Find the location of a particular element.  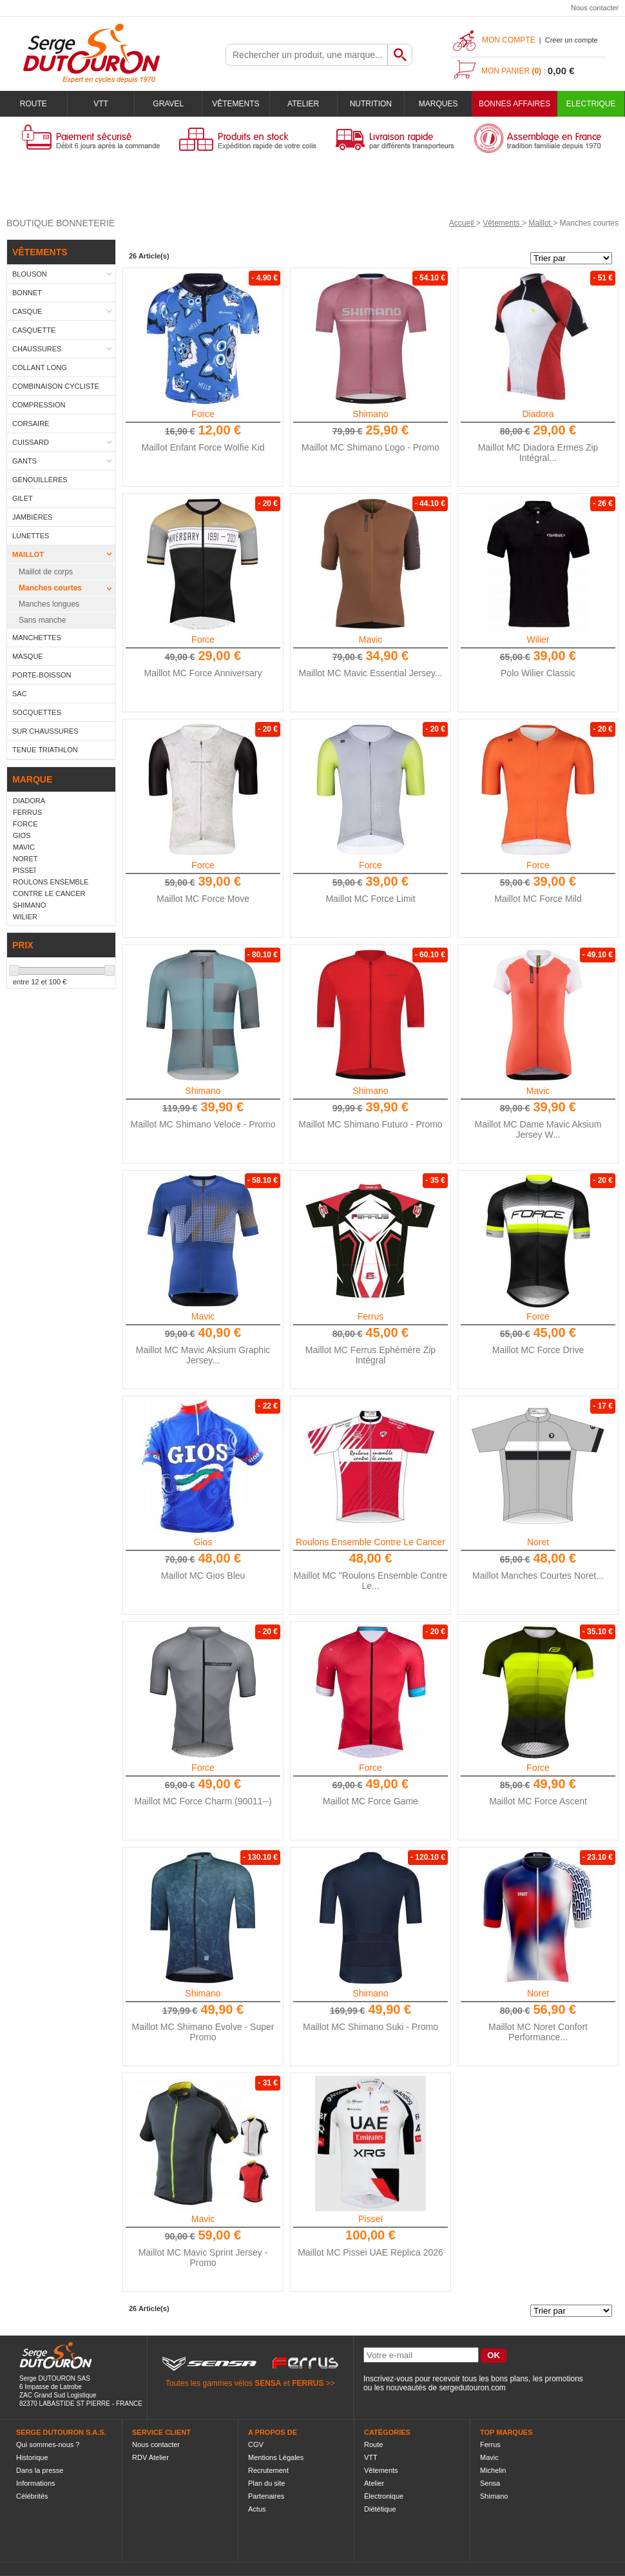

Maillot MC Force Anniversary is located at coordinates (203, 673).